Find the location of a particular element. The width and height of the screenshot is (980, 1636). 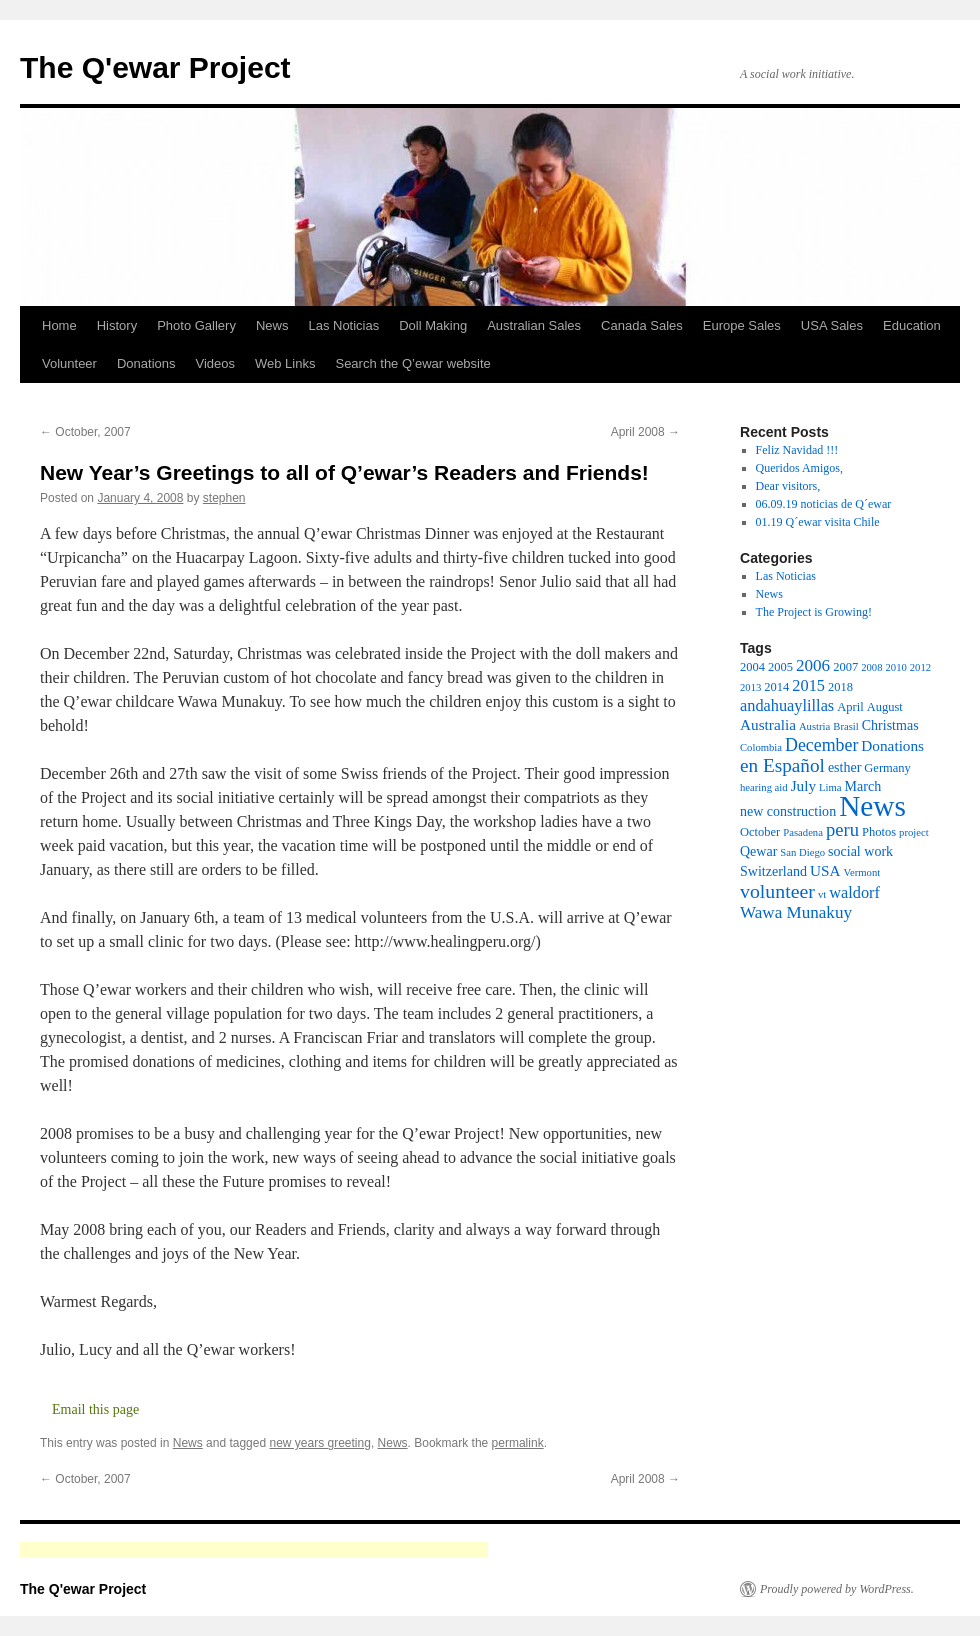

2012 [2012 (2 items)] is located at coordinates (920, 667).